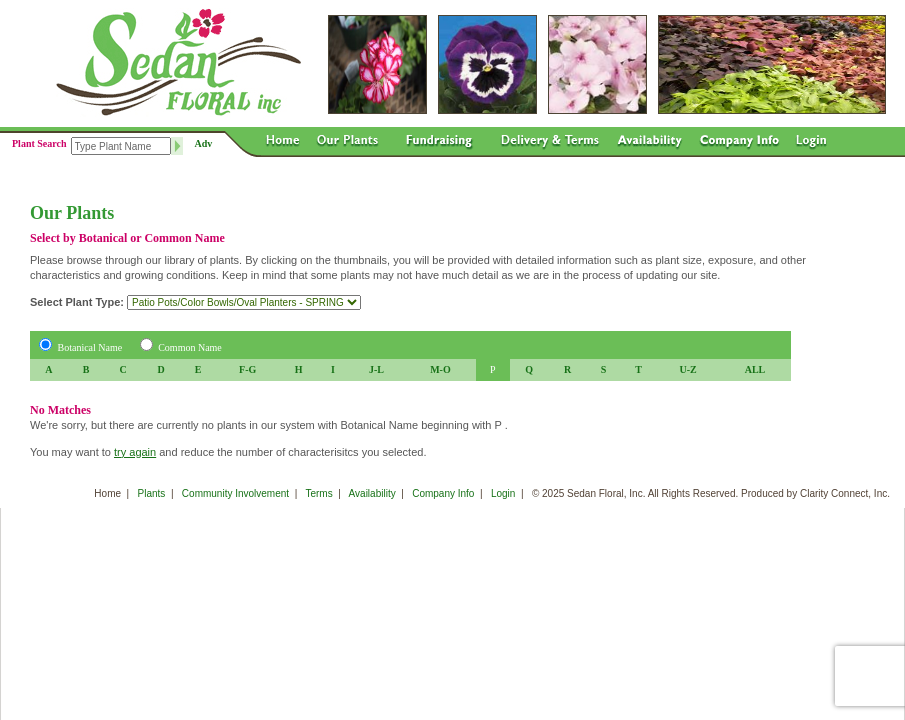  Describe the element at coordinates (318, 493) in the screenshot. I see `Terms` at that location.